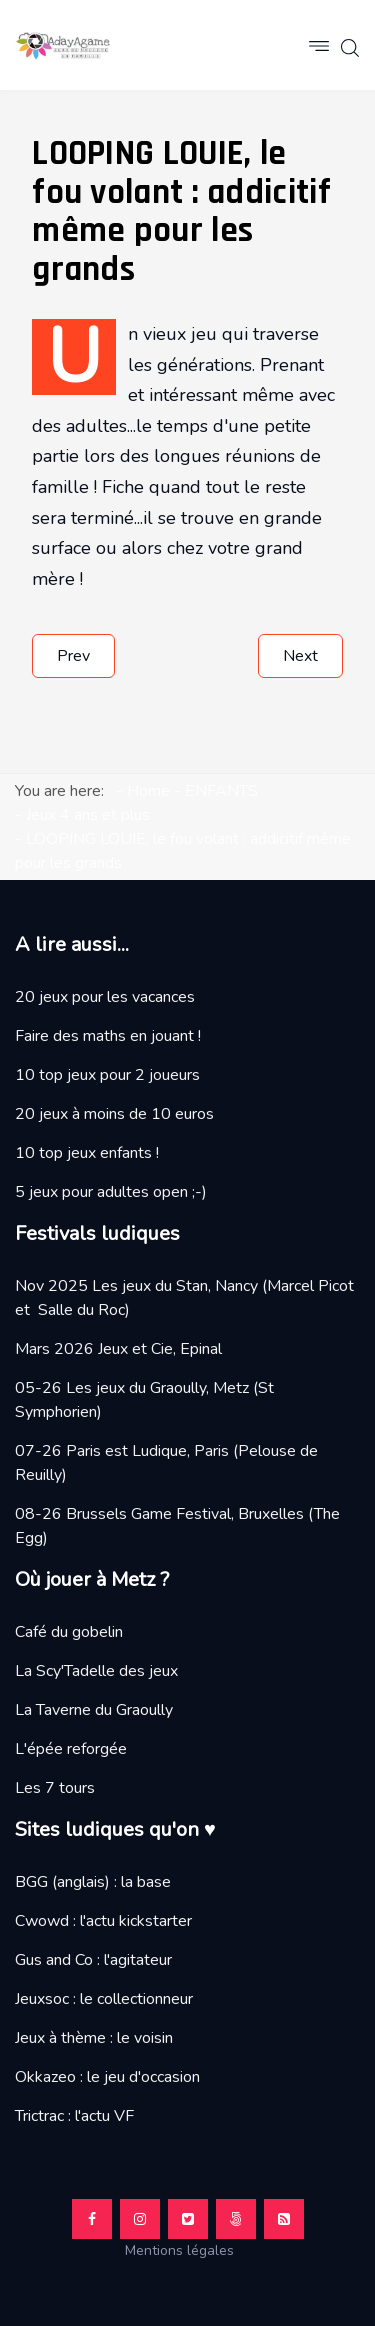  Describe the element at coordinates (93, 1882) in the screenshot. I see `BGG (anglais) : la base` at that location.